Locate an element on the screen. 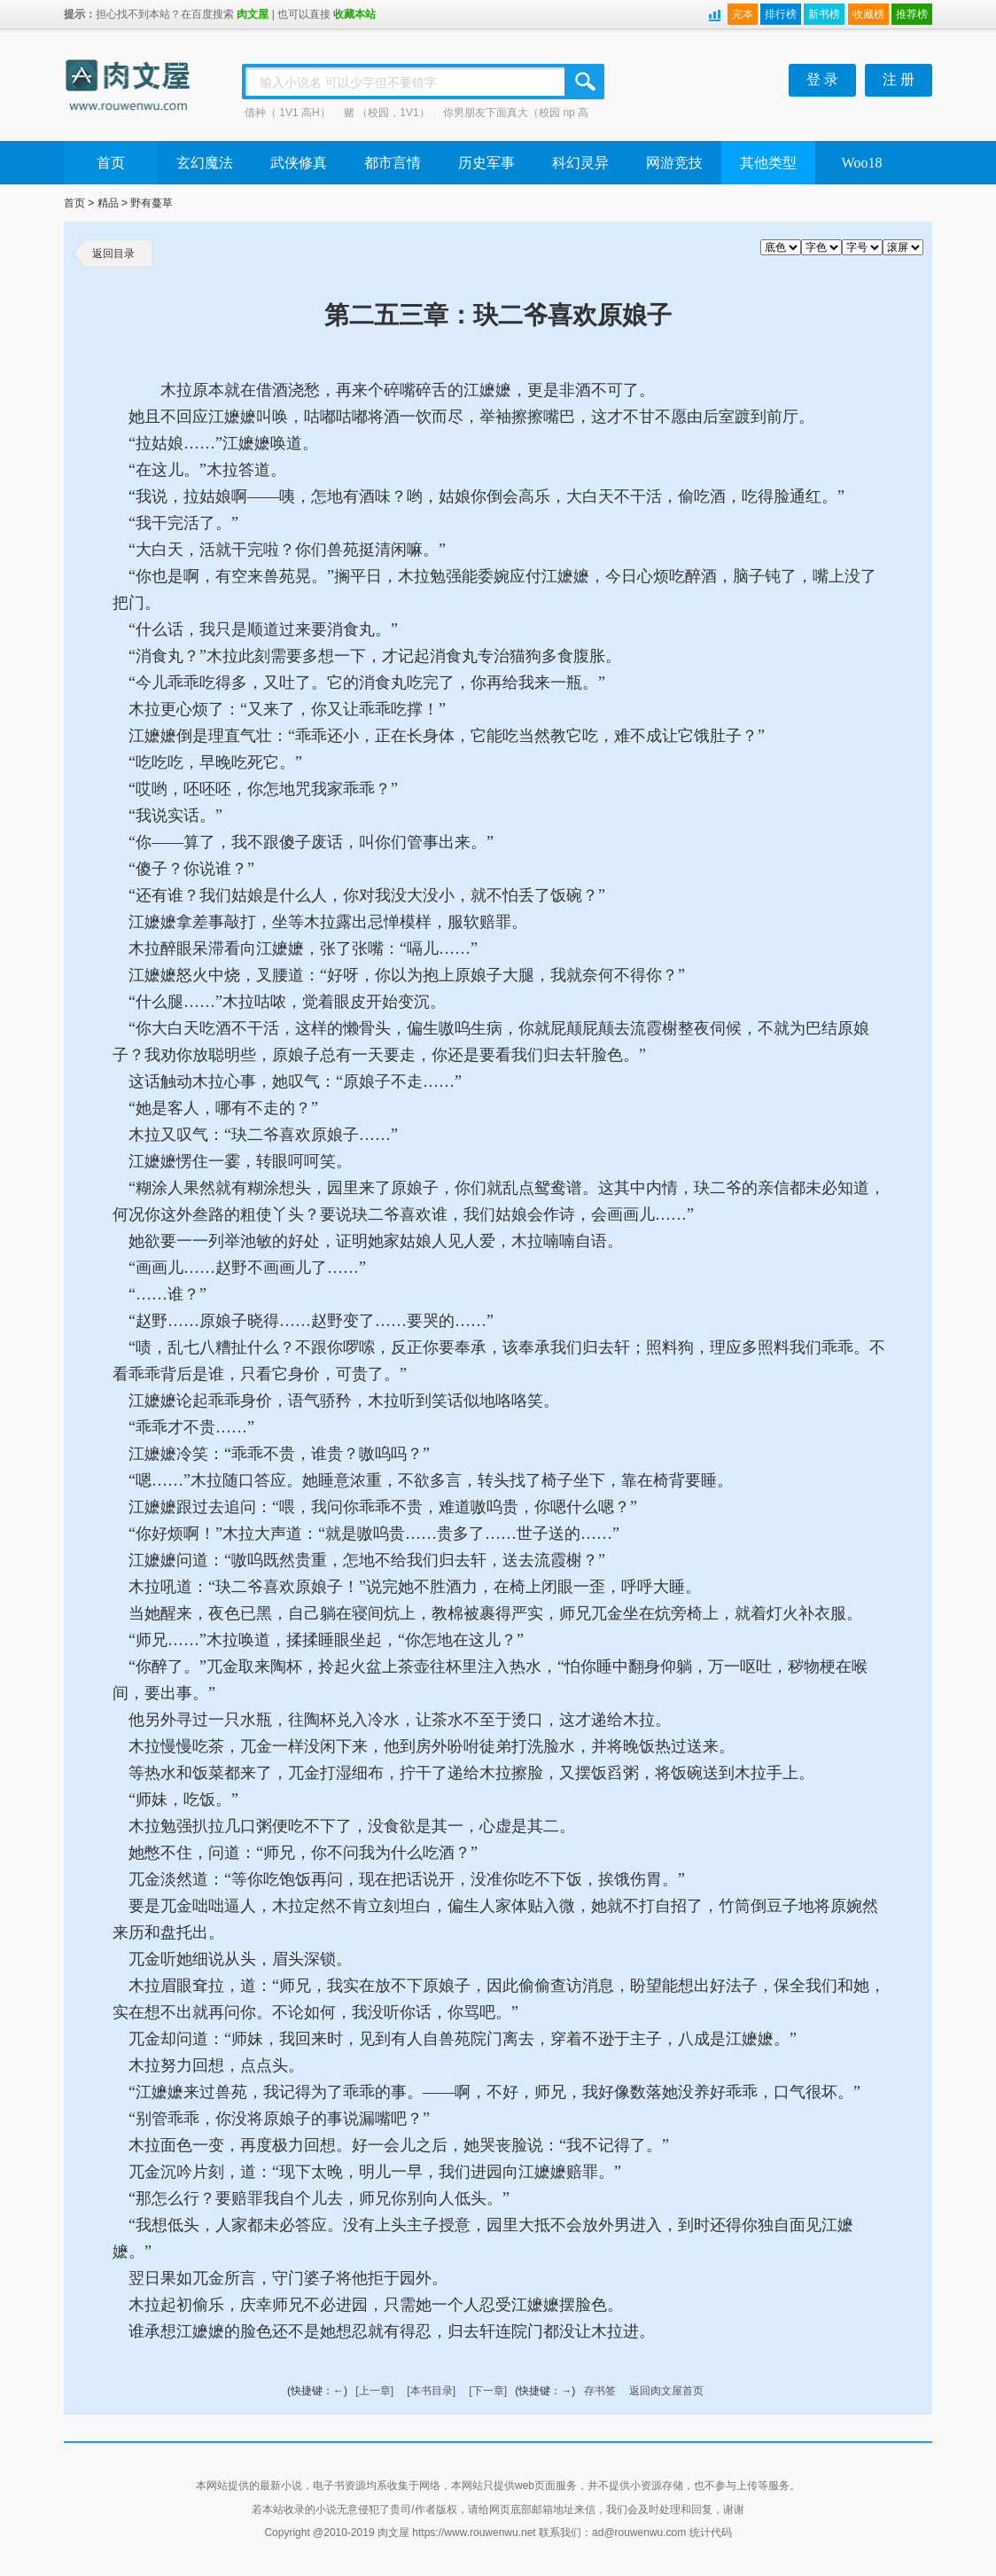 The image size is (996, 2576). 收藏本站 is located at coordinates (354, 14).